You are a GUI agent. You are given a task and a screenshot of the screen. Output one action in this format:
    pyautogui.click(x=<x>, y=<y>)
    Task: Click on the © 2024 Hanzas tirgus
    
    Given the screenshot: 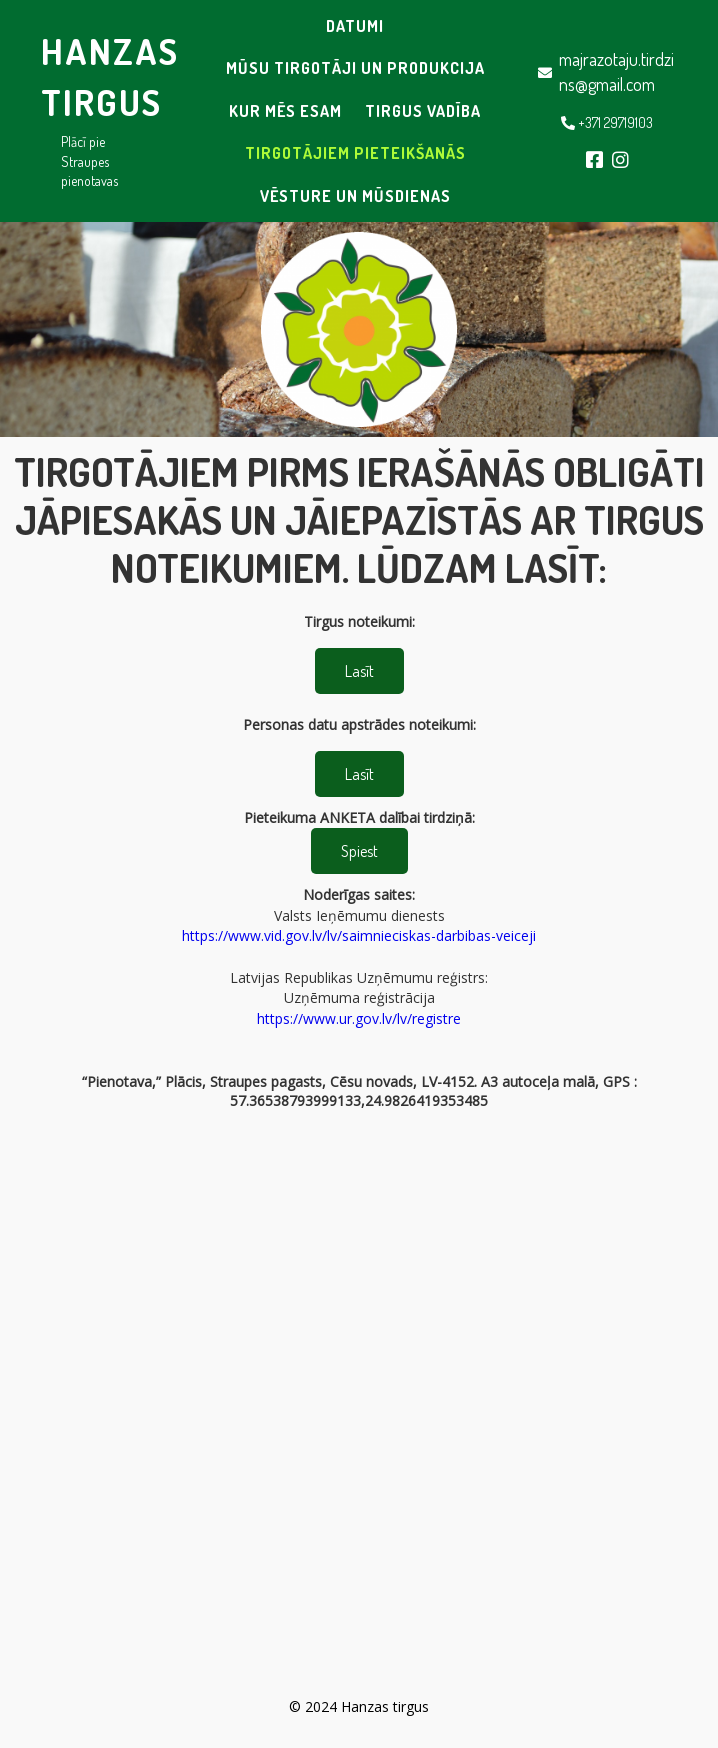 What is the action you would take?
    pyautogui.click(x=359, y=1706)
    